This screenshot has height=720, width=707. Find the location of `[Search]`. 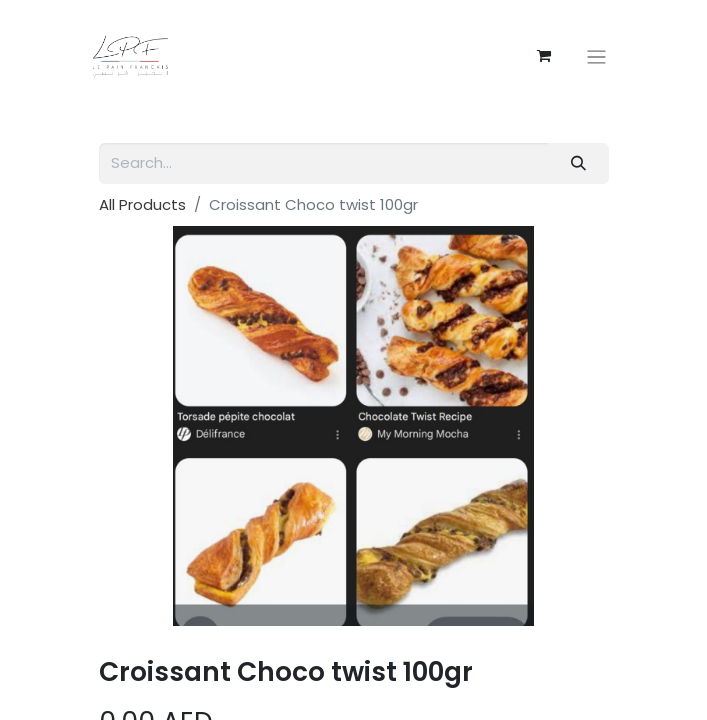

[Search] is located at coordinates (578, 163).